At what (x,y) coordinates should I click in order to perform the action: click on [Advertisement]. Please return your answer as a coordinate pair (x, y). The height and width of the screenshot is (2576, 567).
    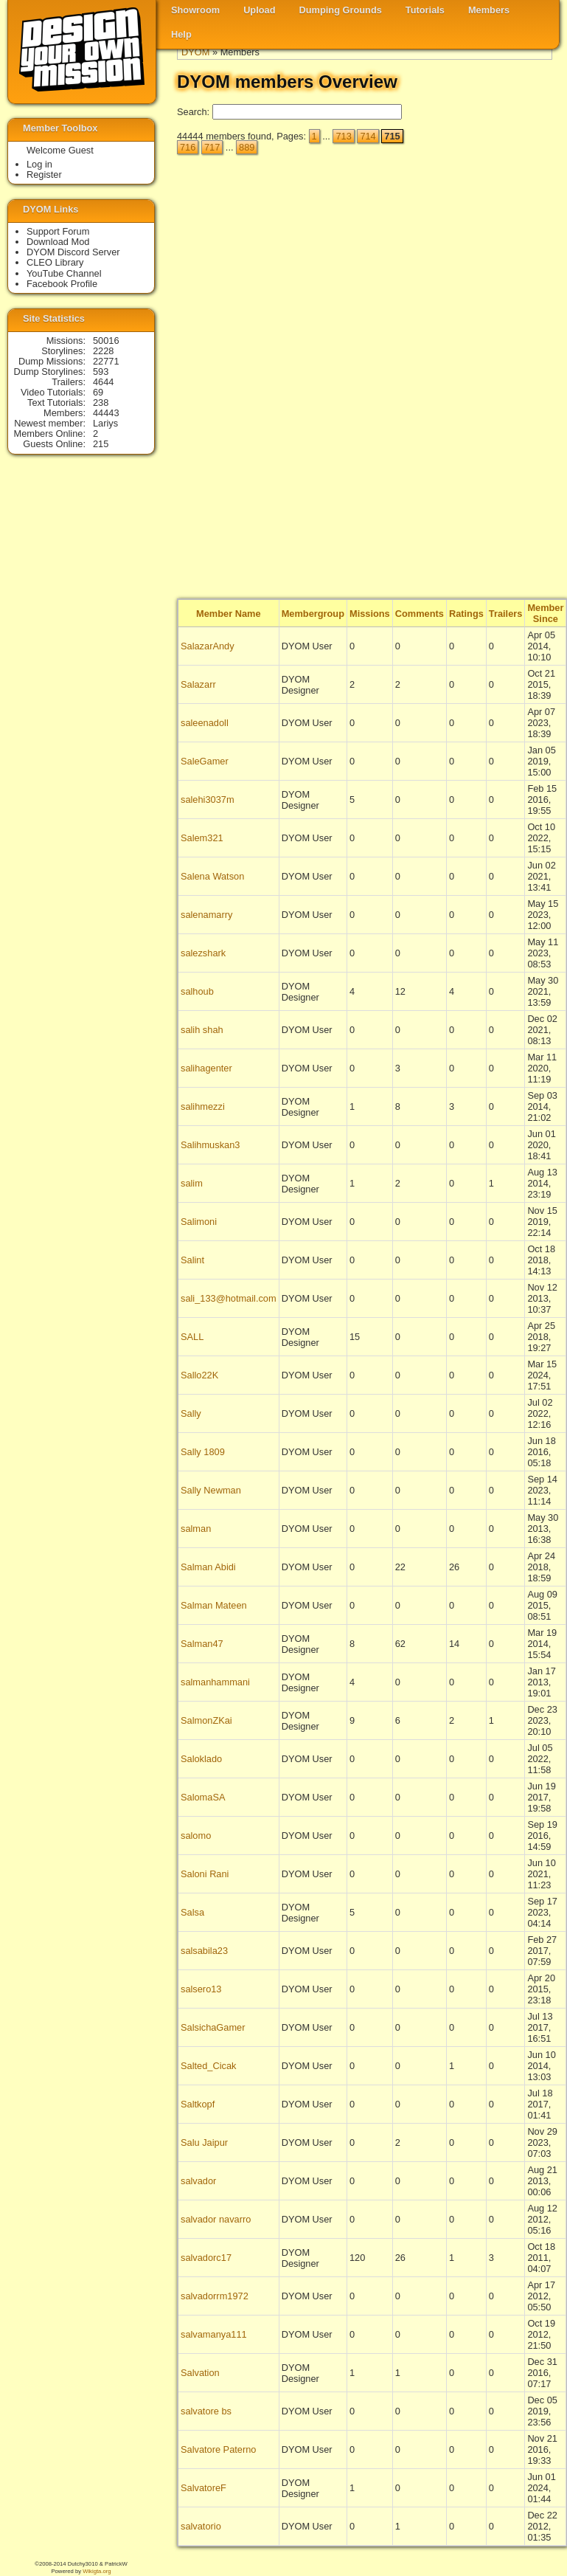
    Looking at the image, I should click on (493, 377).